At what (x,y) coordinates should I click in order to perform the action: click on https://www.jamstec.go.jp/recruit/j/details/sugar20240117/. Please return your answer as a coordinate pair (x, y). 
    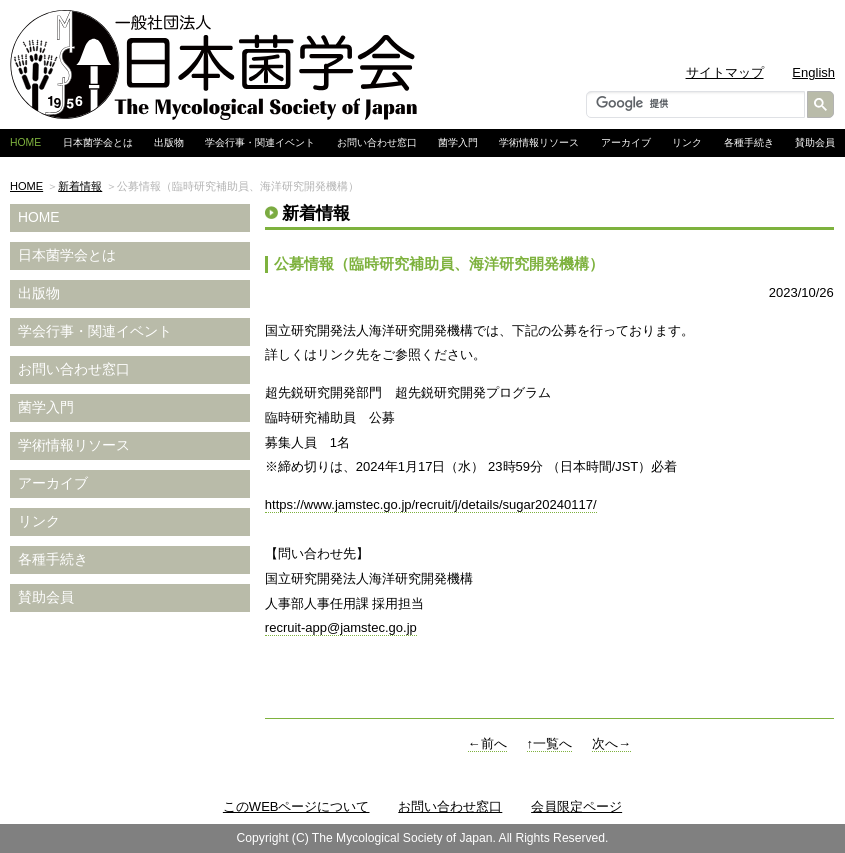
    Looking at the image, I should click on (431, 504).